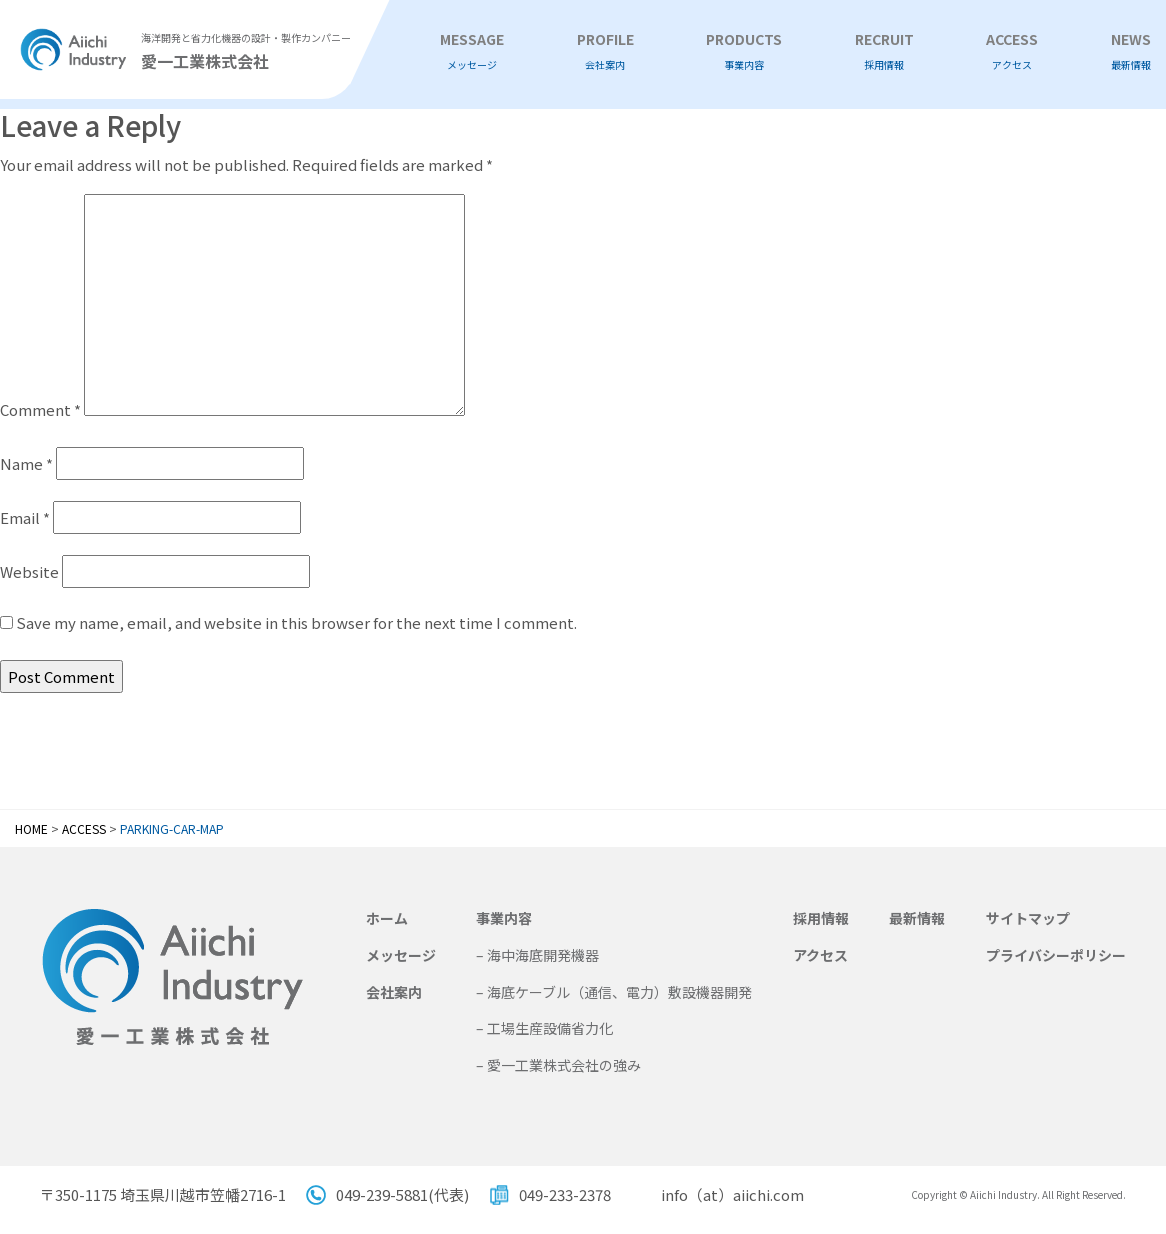  I want to click on 事業内容, so click(504, 918).